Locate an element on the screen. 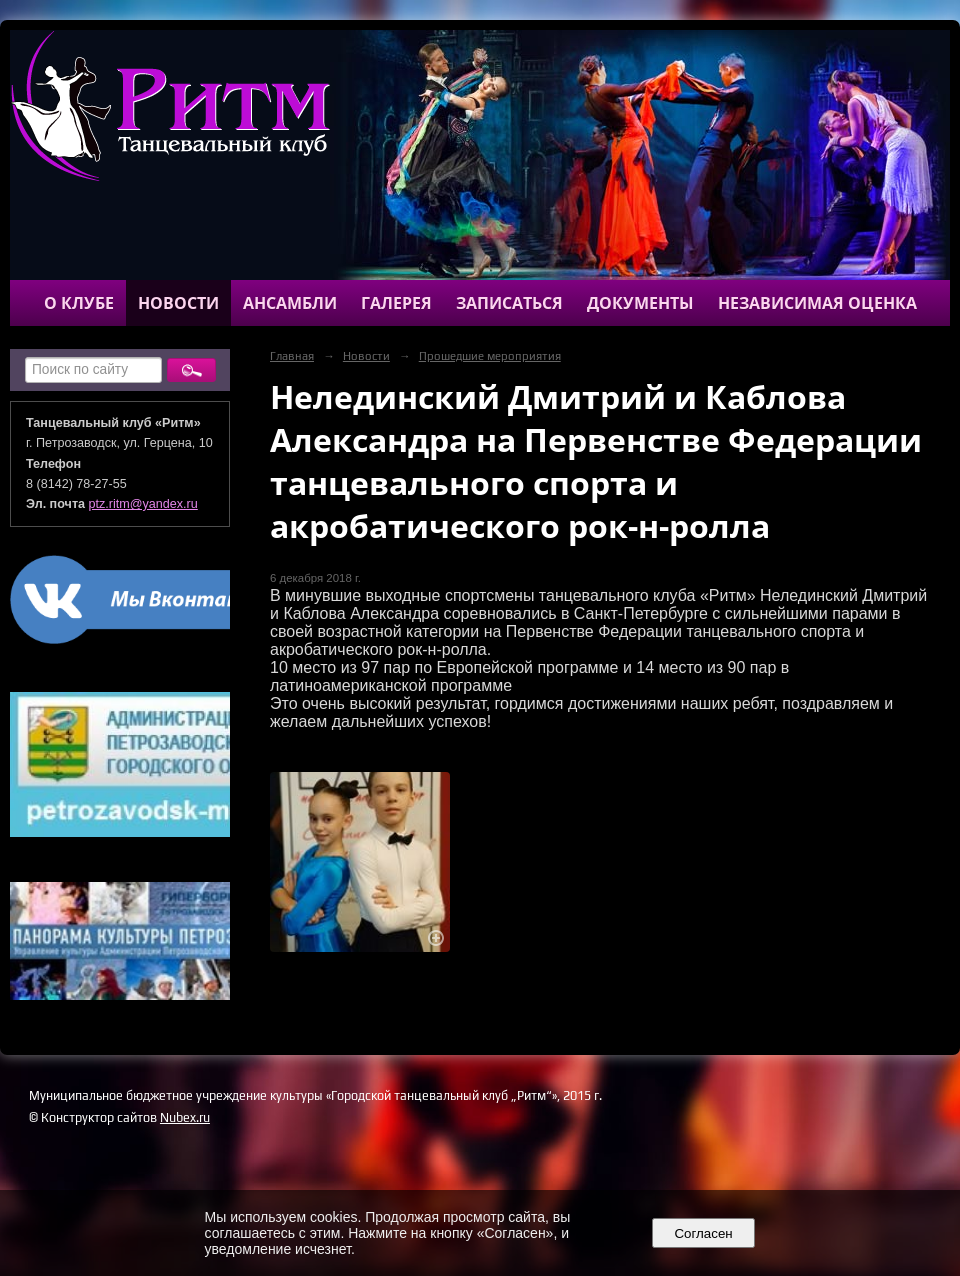 Image resolution: width=960 pixels, height=1276 pixels. Новости is located at coordinates (178, 303).